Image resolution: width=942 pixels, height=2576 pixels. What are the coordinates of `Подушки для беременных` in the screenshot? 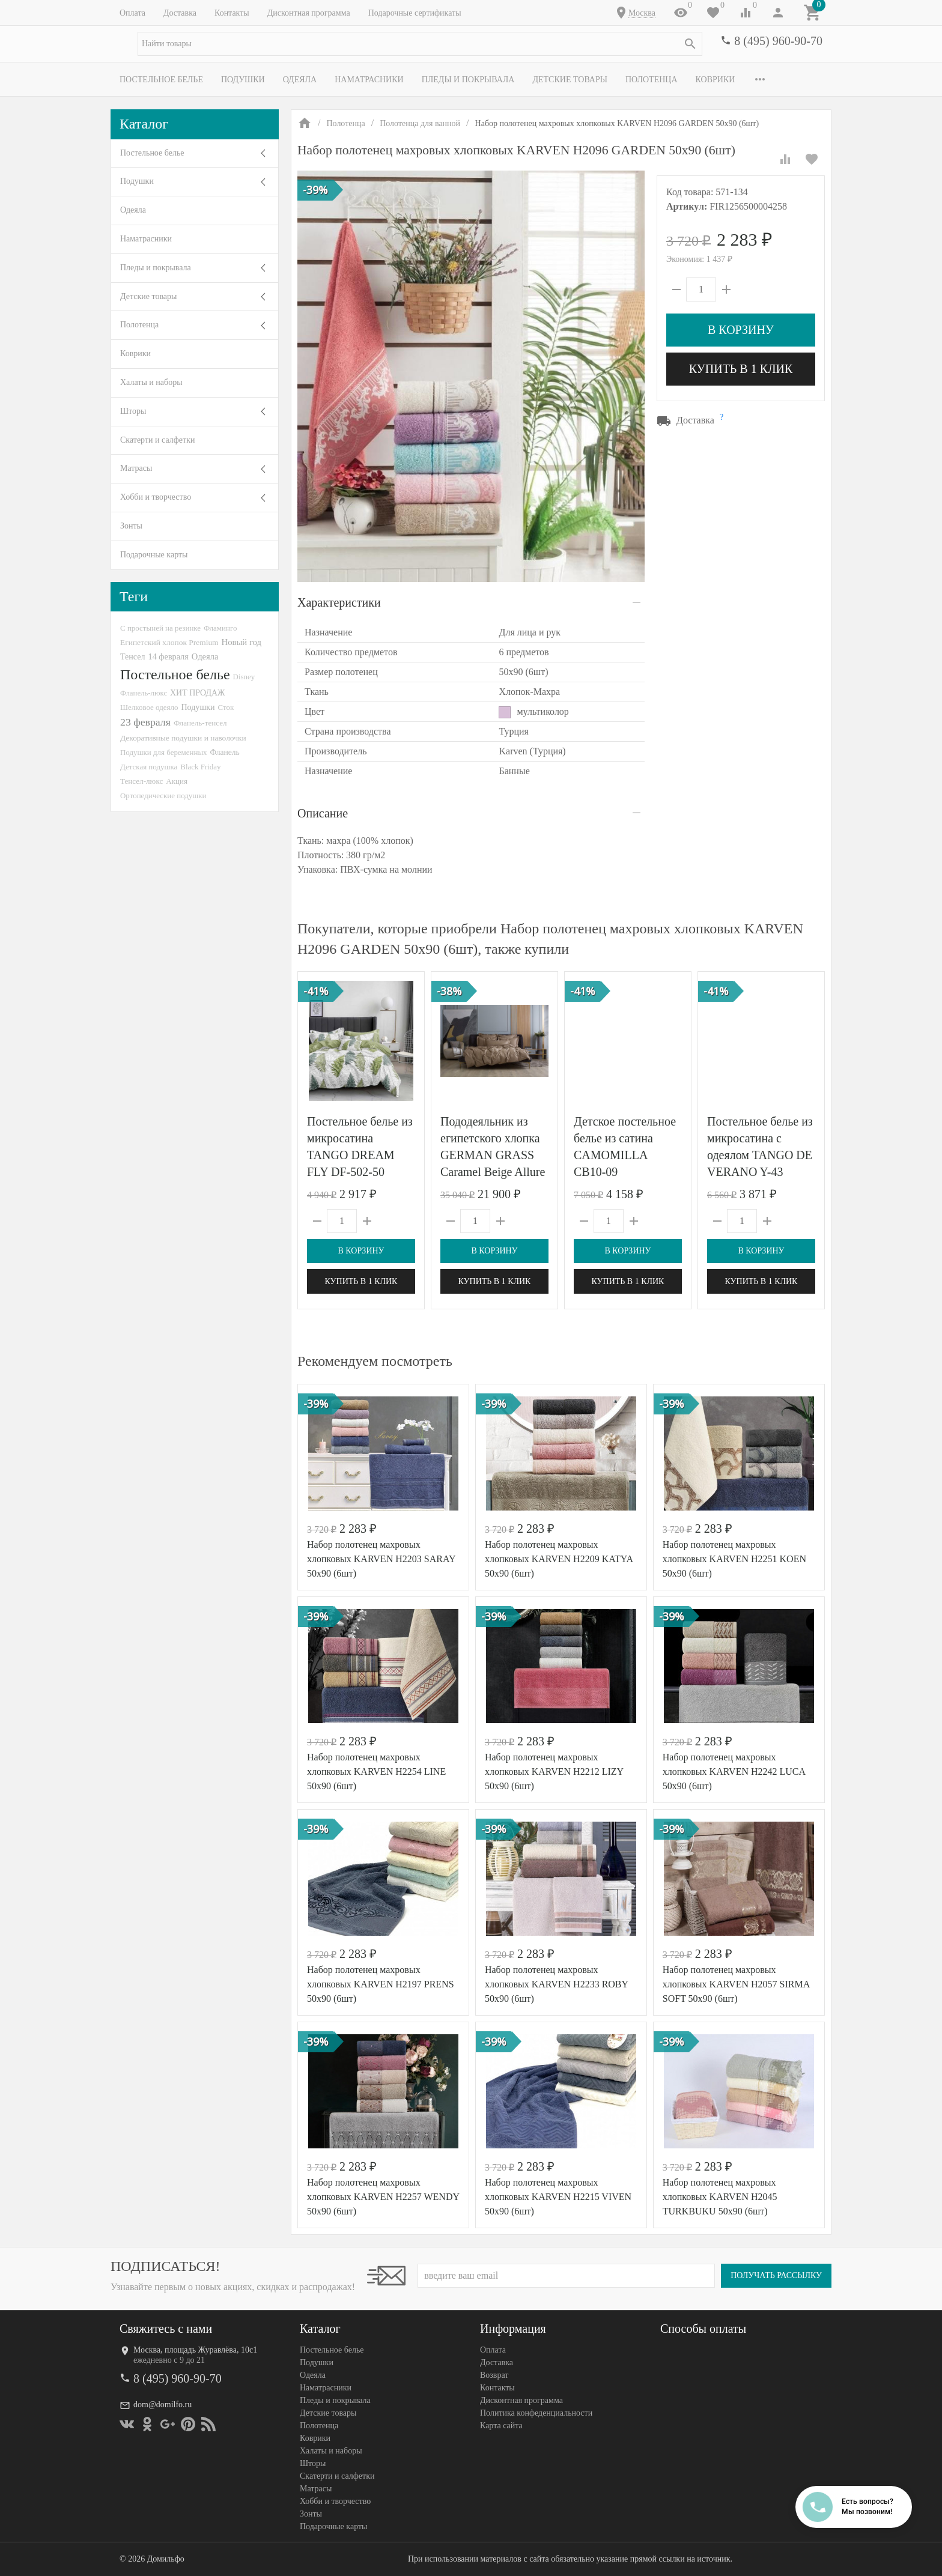 It's located at (163, 752).